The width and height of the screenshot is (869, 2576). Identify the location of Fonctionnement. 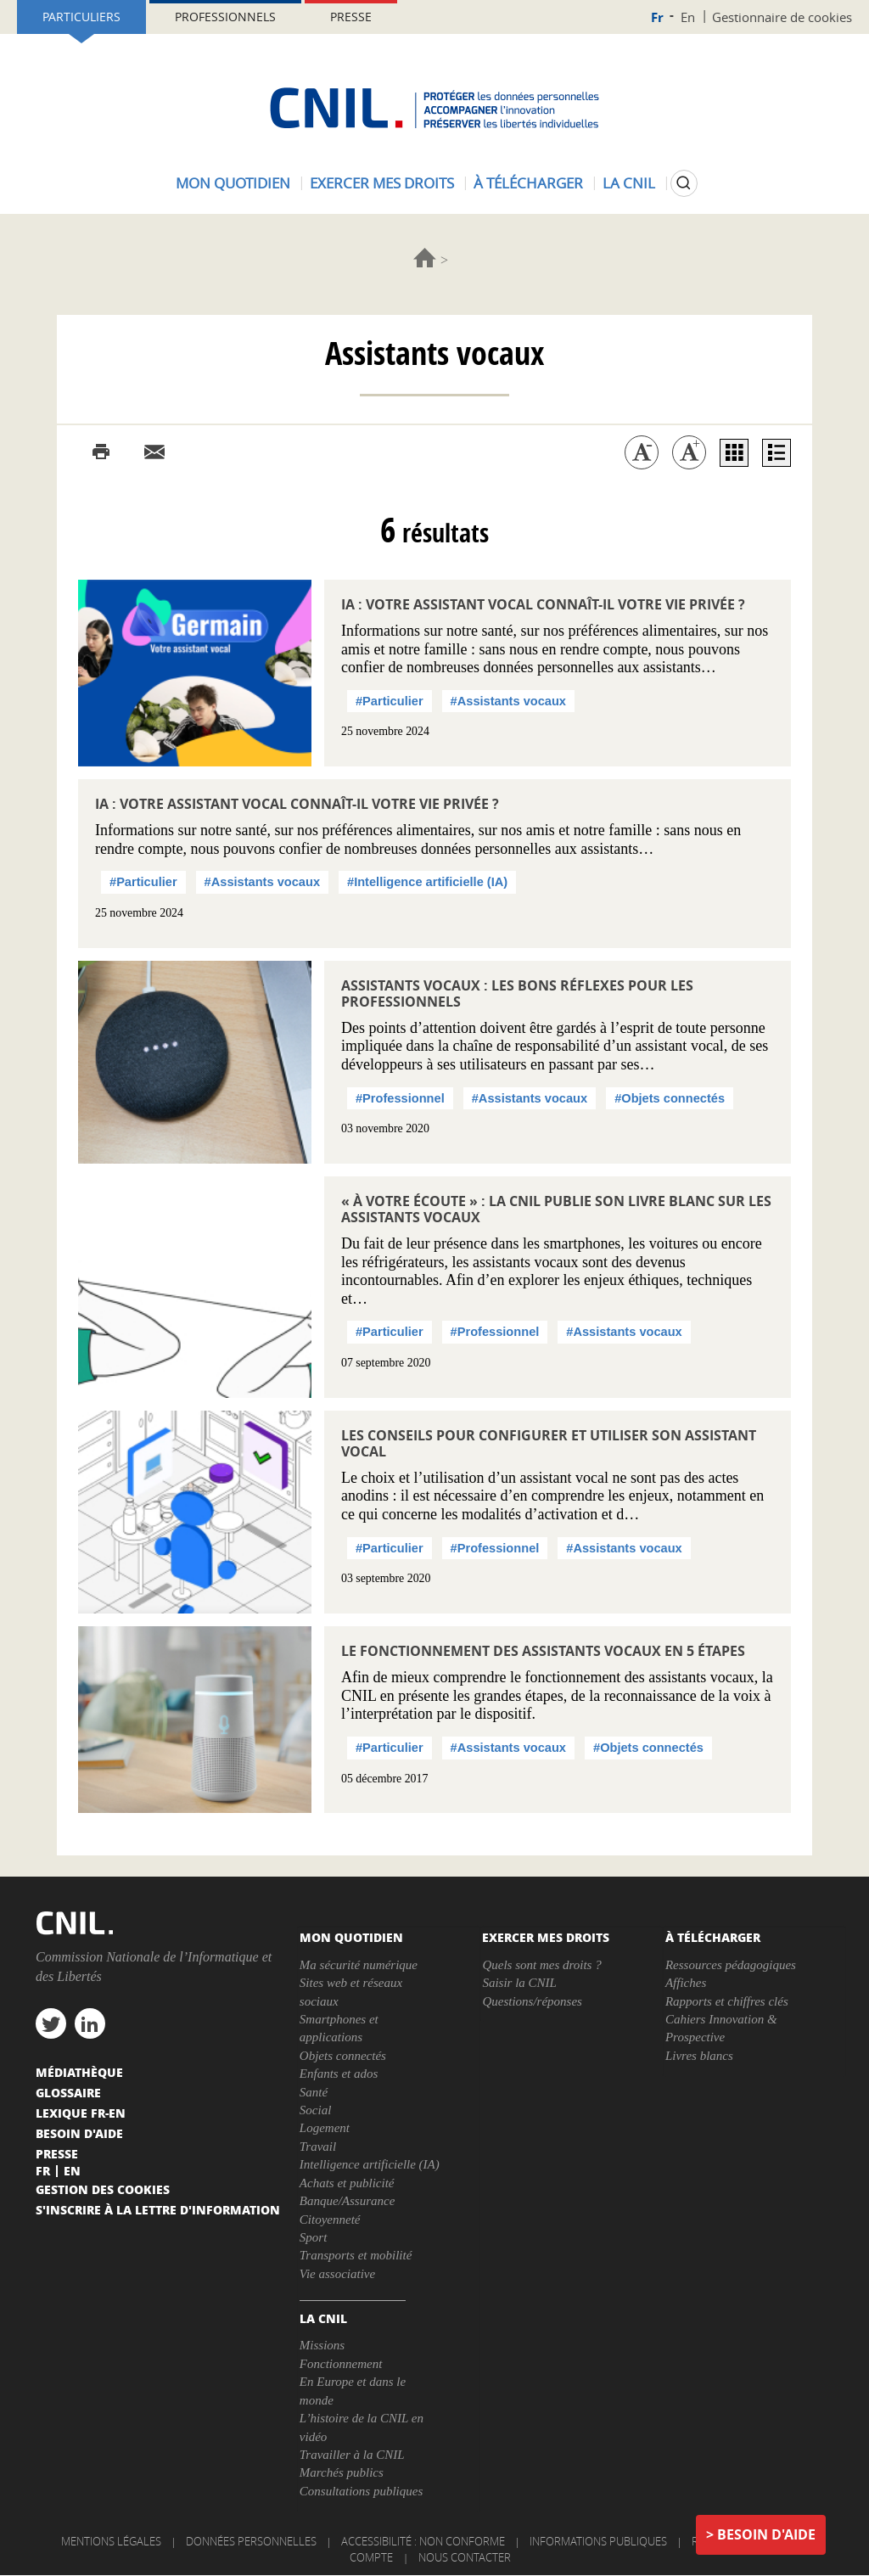
(341, 2364).